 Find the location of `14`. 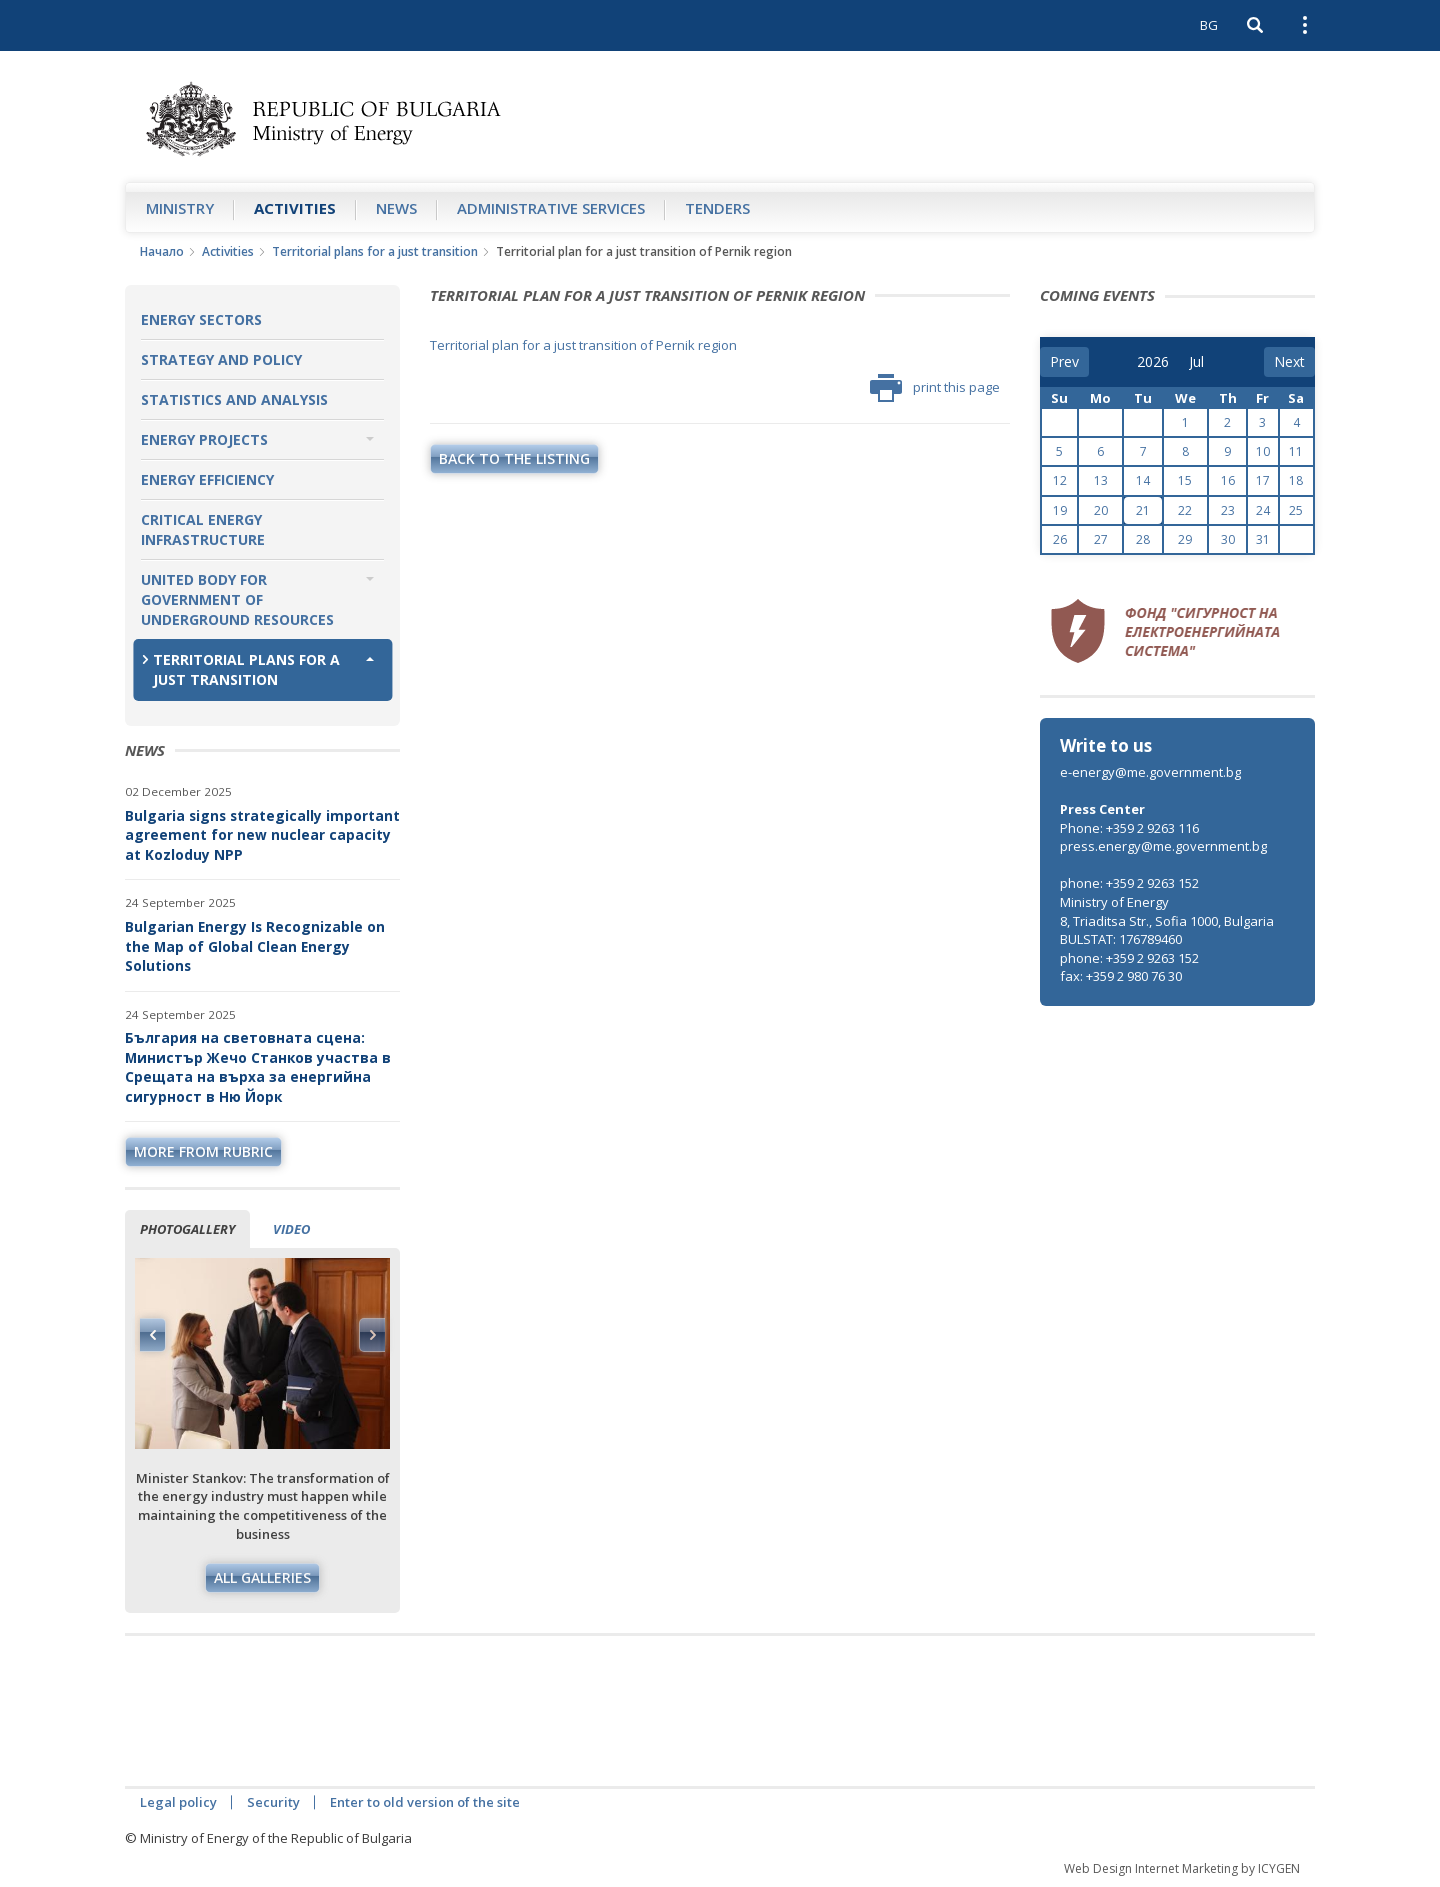

14 is located at coordinates (1143, 480).